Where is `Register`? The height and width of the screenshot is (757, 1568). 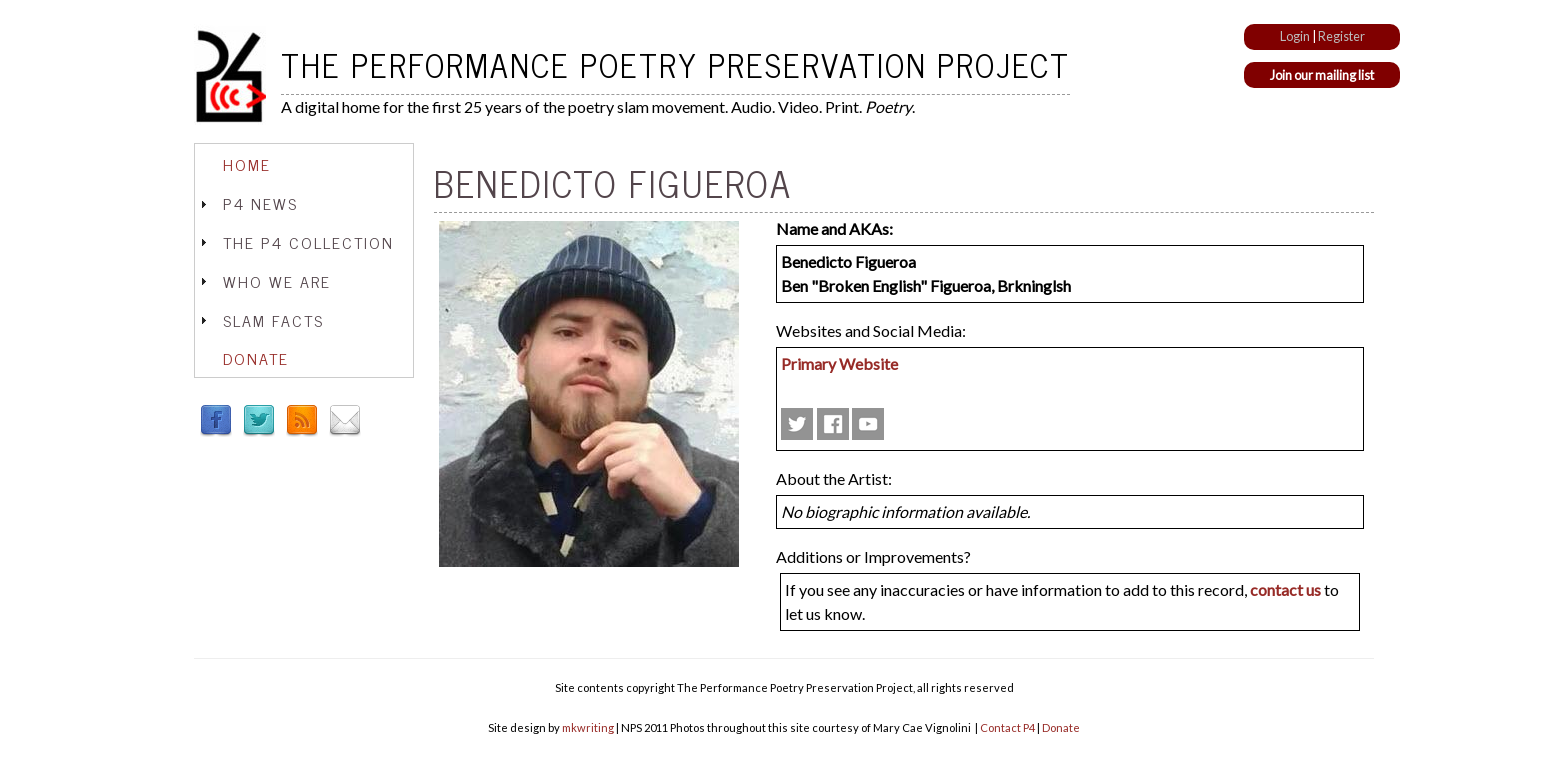
Register is located at coordinates (1341, 36).